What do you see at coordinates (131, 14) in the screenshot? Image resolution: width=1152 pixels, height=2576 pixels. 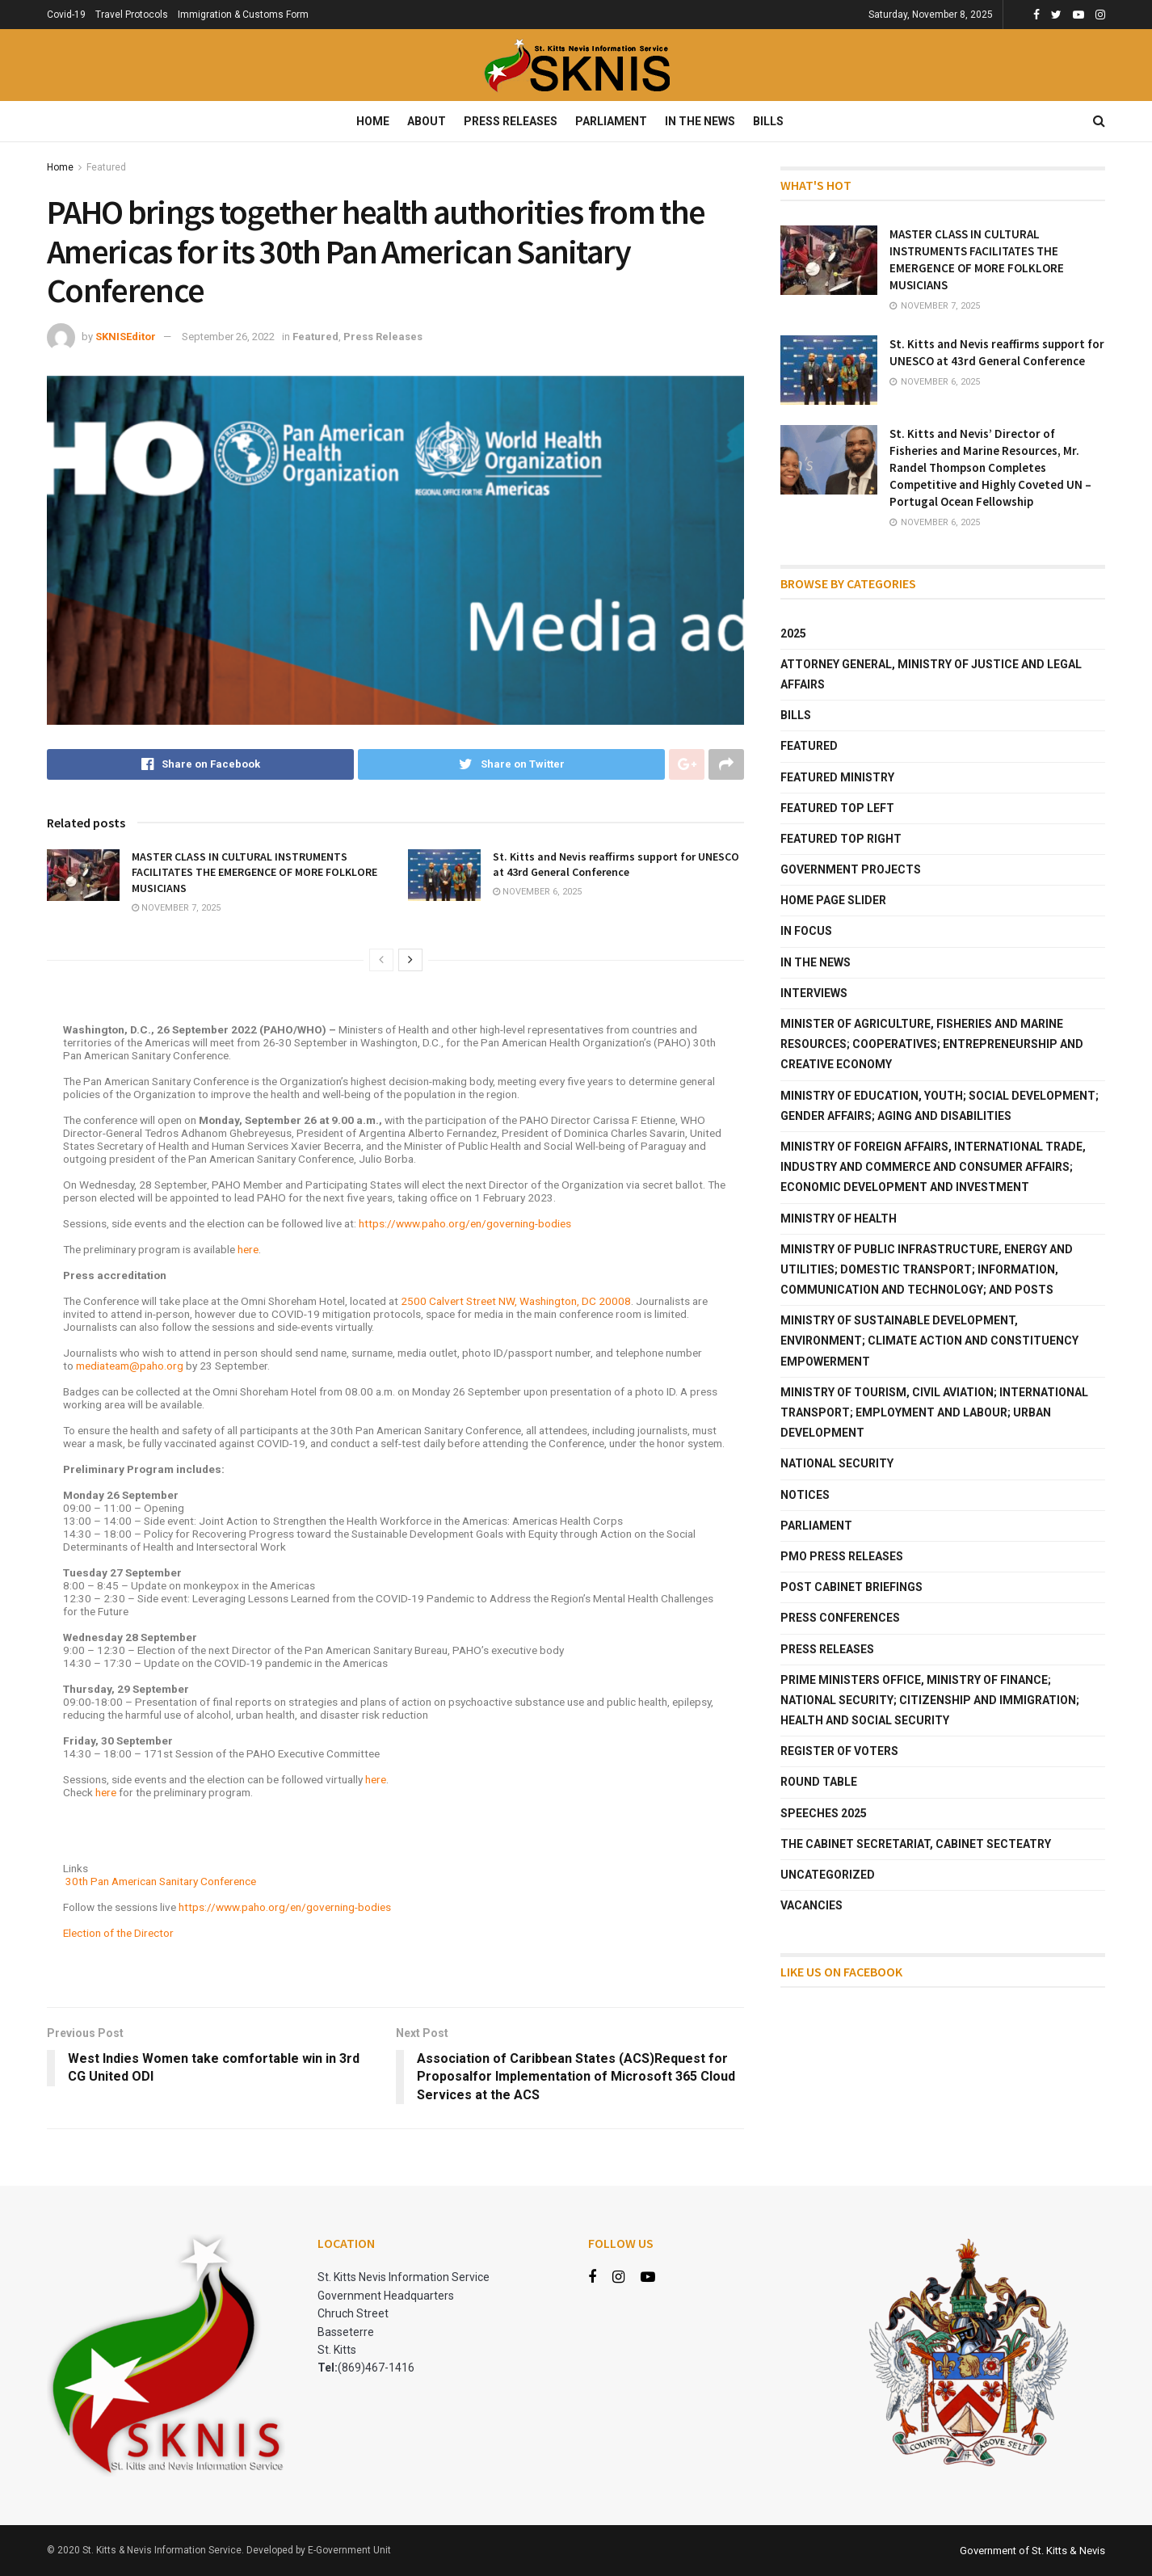 I see `Travel Protocols` at bounding box center [131, 14].